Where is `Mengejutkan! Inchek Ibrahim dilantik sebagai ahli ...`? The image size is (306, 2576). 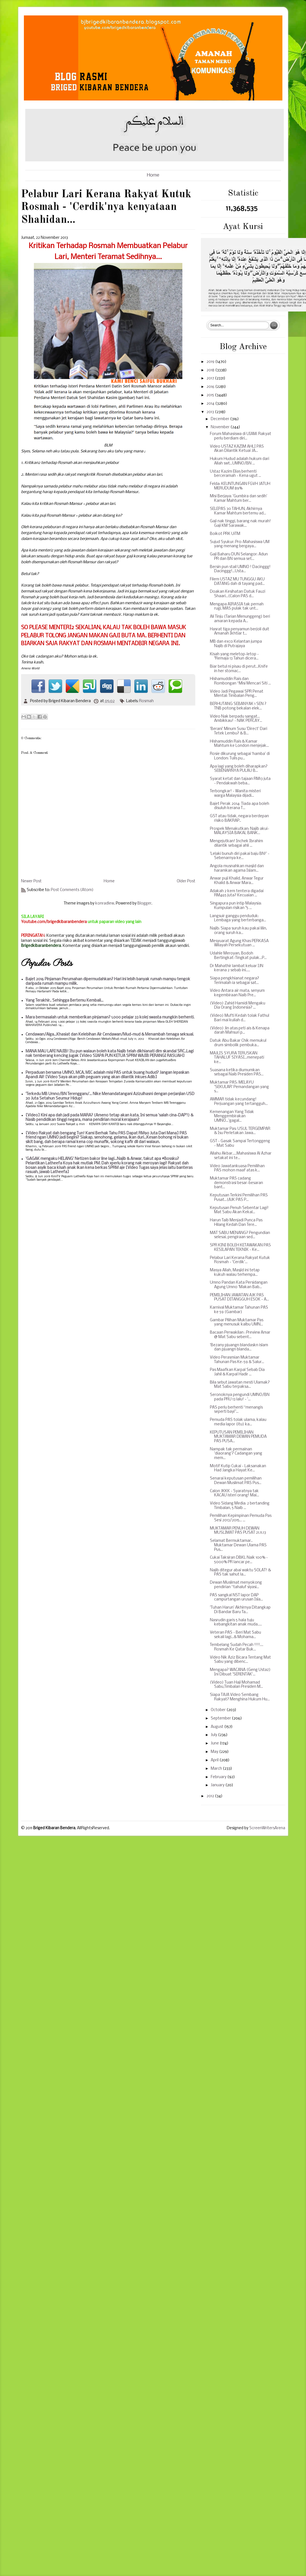
Mengejutkan! Inchek Ibrahim dilantik sebagai ahli ... is located at coordinates (236, 843).